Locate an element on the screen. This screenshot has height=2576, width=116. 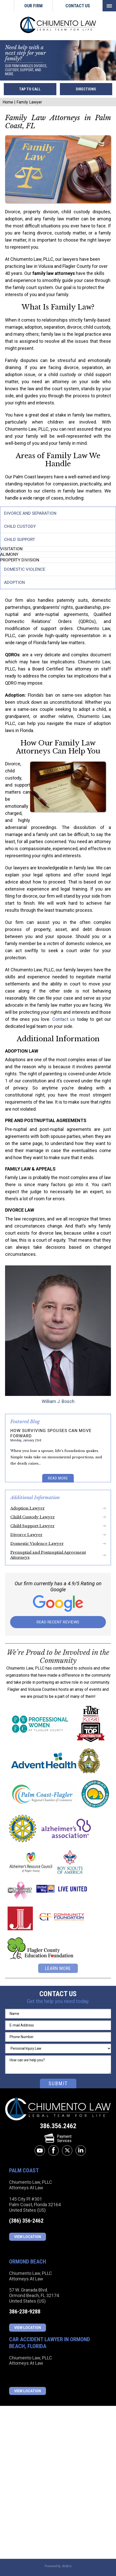
twitter is located at coordinates (67, 2150).